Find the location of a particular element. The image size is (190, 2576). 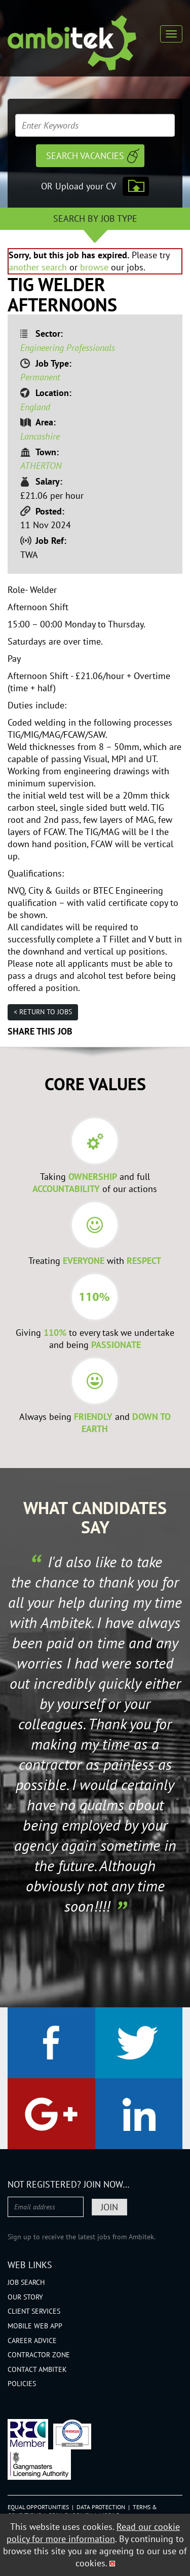

Contractor Zone is located at coordinates (39, 2354).